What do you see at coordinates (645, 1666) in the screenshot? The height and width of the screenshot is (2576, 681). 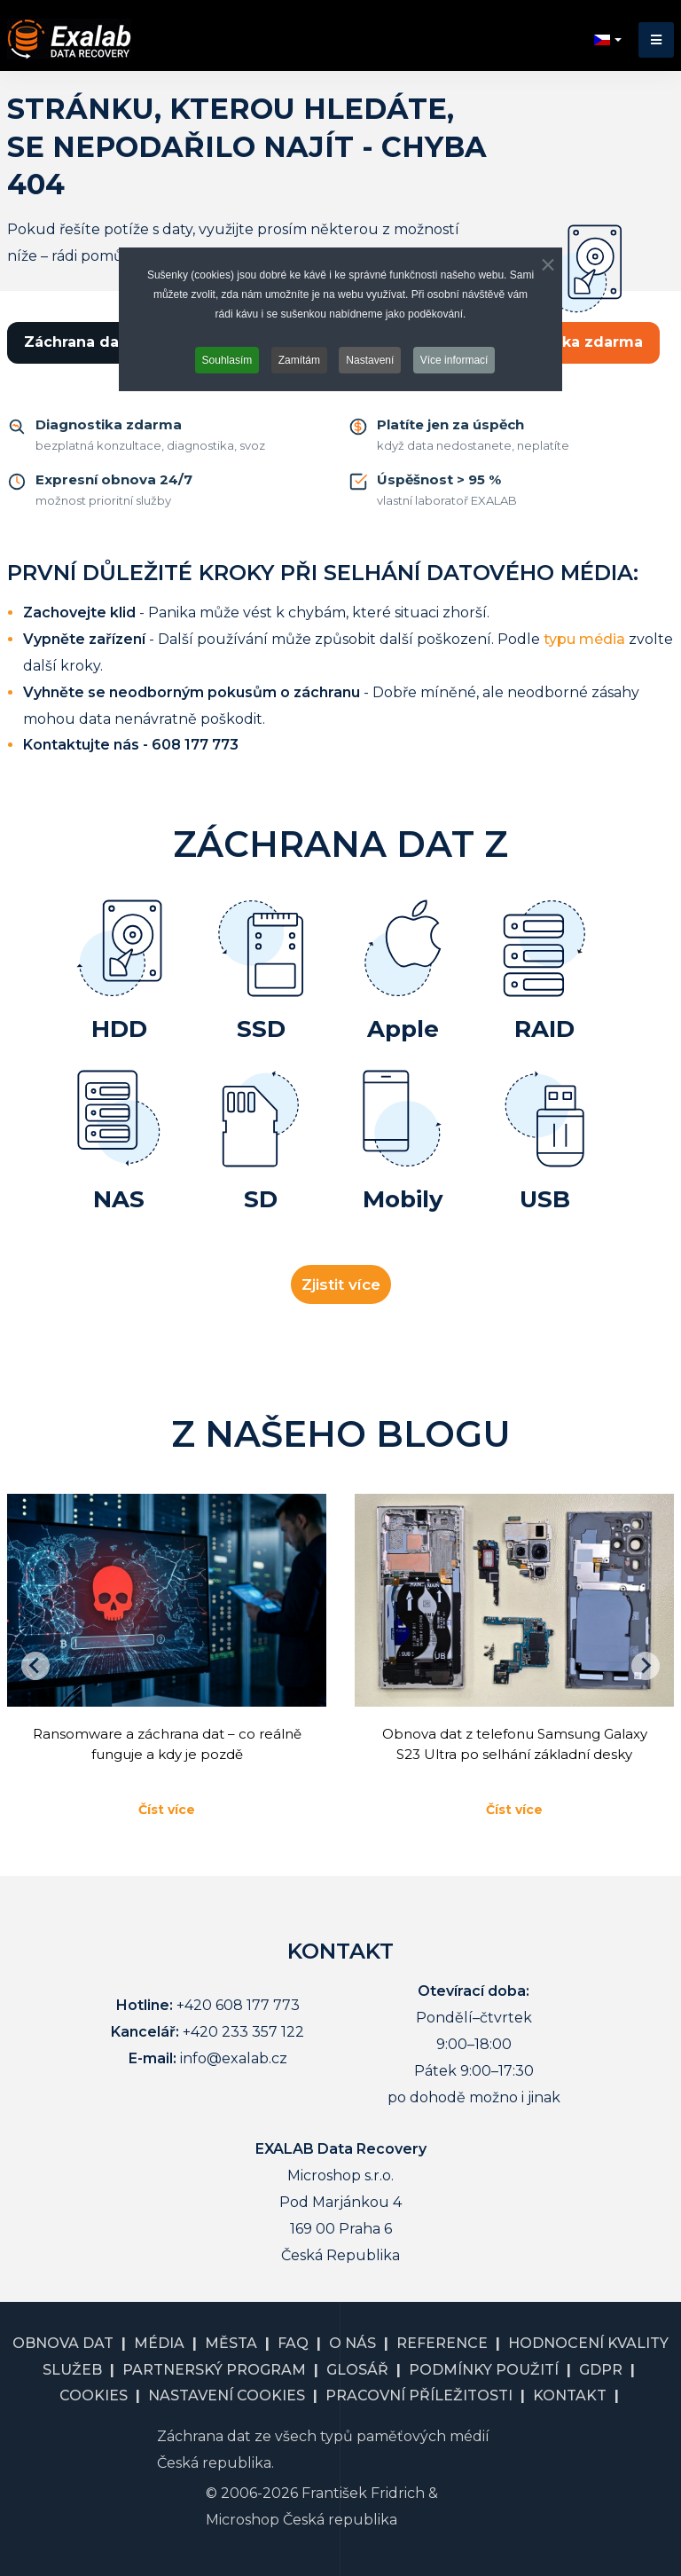 I see `[Následující]` at bounding box center [645, 1666].